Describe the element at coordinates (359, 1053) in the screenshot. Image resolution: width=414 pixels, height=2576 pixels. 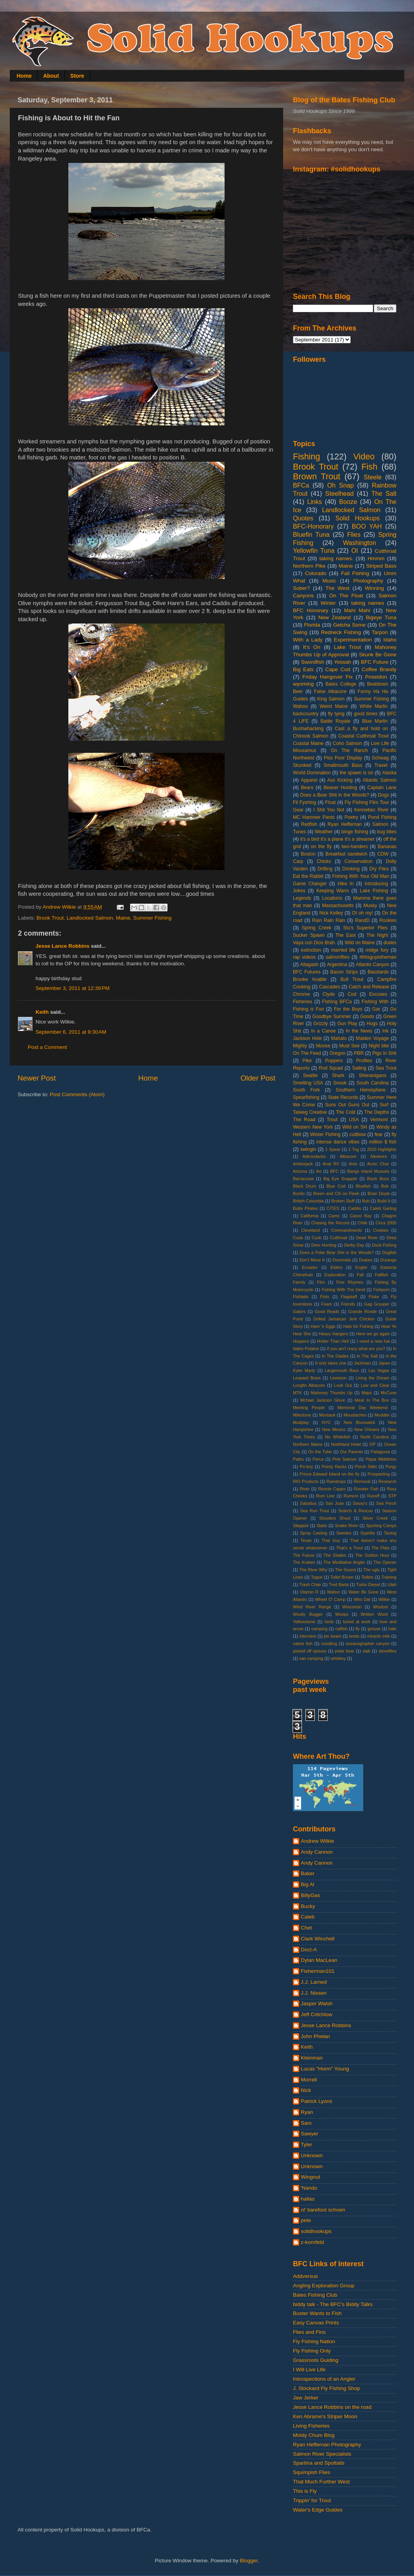
I see `PBR` at that location.